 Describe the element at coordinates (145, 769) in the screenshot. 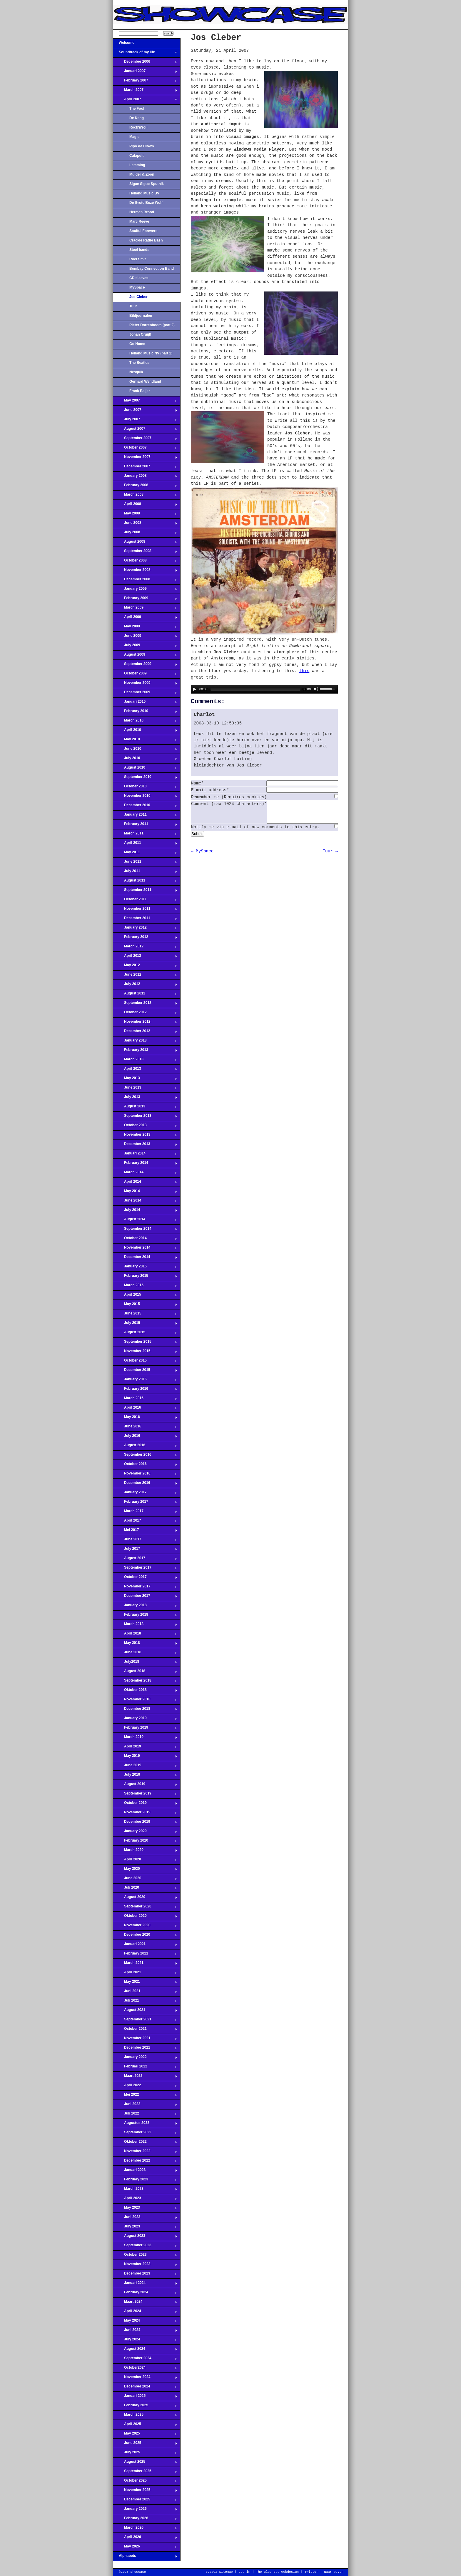

I see `August 2010` at that location.